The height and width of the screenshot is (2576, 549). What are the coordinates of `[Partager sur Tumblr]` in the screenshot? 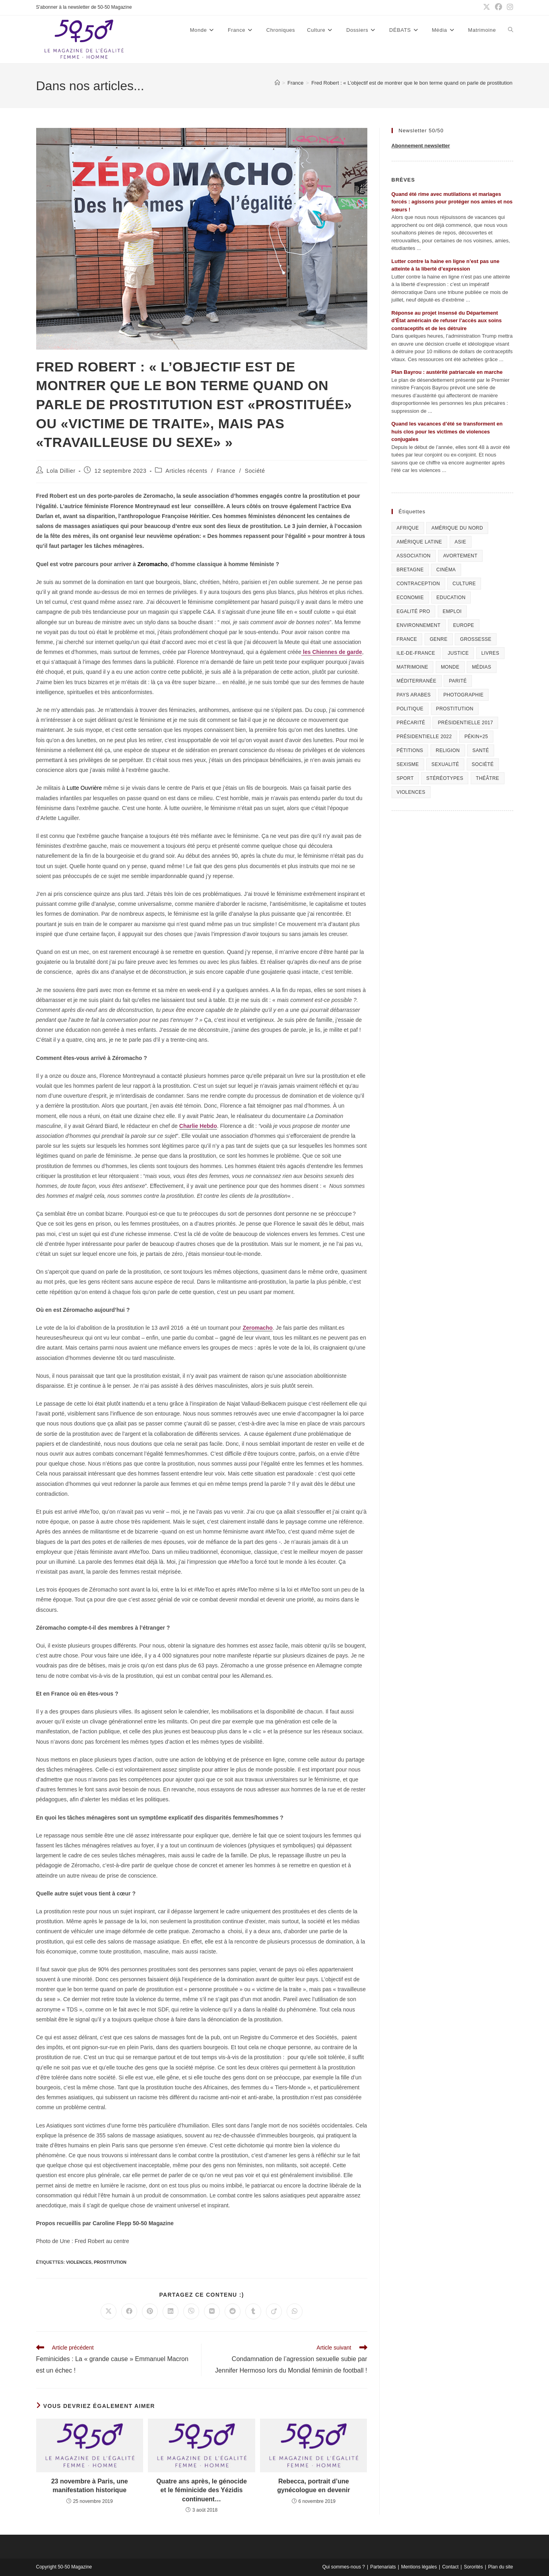 It's located at (253, 2311).